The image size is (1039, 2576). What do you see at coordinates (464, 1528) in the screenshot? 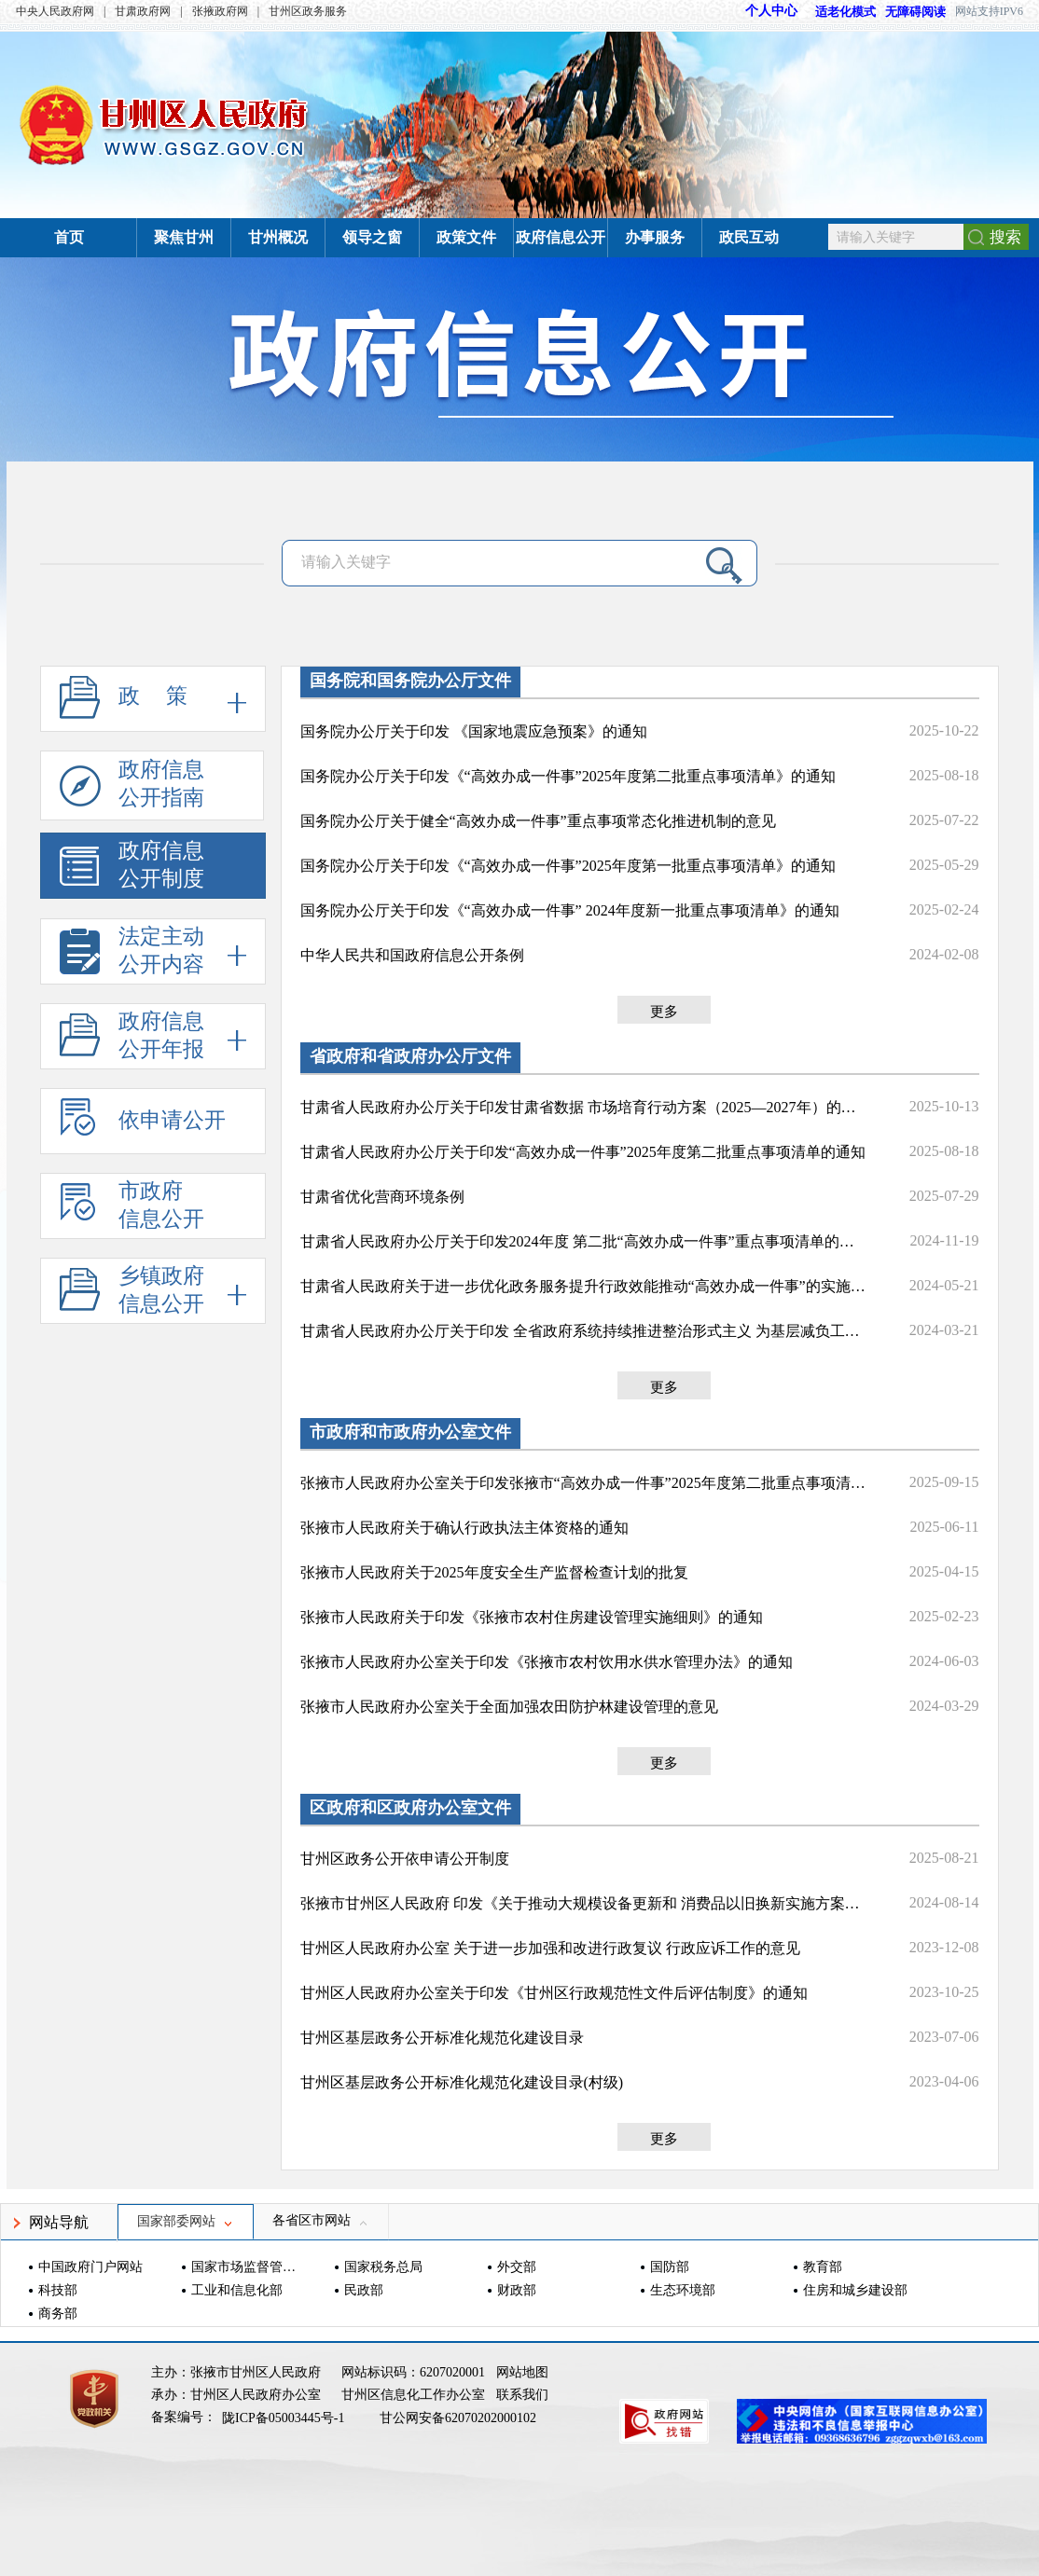
I see `张掖市人民政府关于确认行政执法主体资格的通知` at bounding box center [464, 1528].